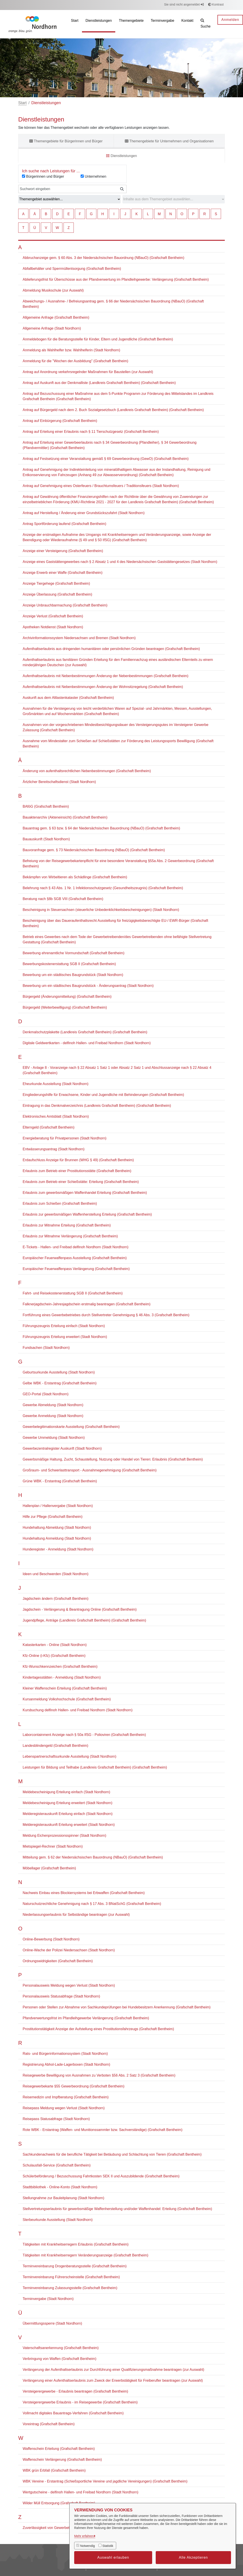 Image resolution: width=243 pixels, height=2576 pixels. What do you see at coordinates (52, 2323) in the screenshot?
I see `Übermittlungssperre (Stadt Nordhorn)` at bounding box center [52, 2323].